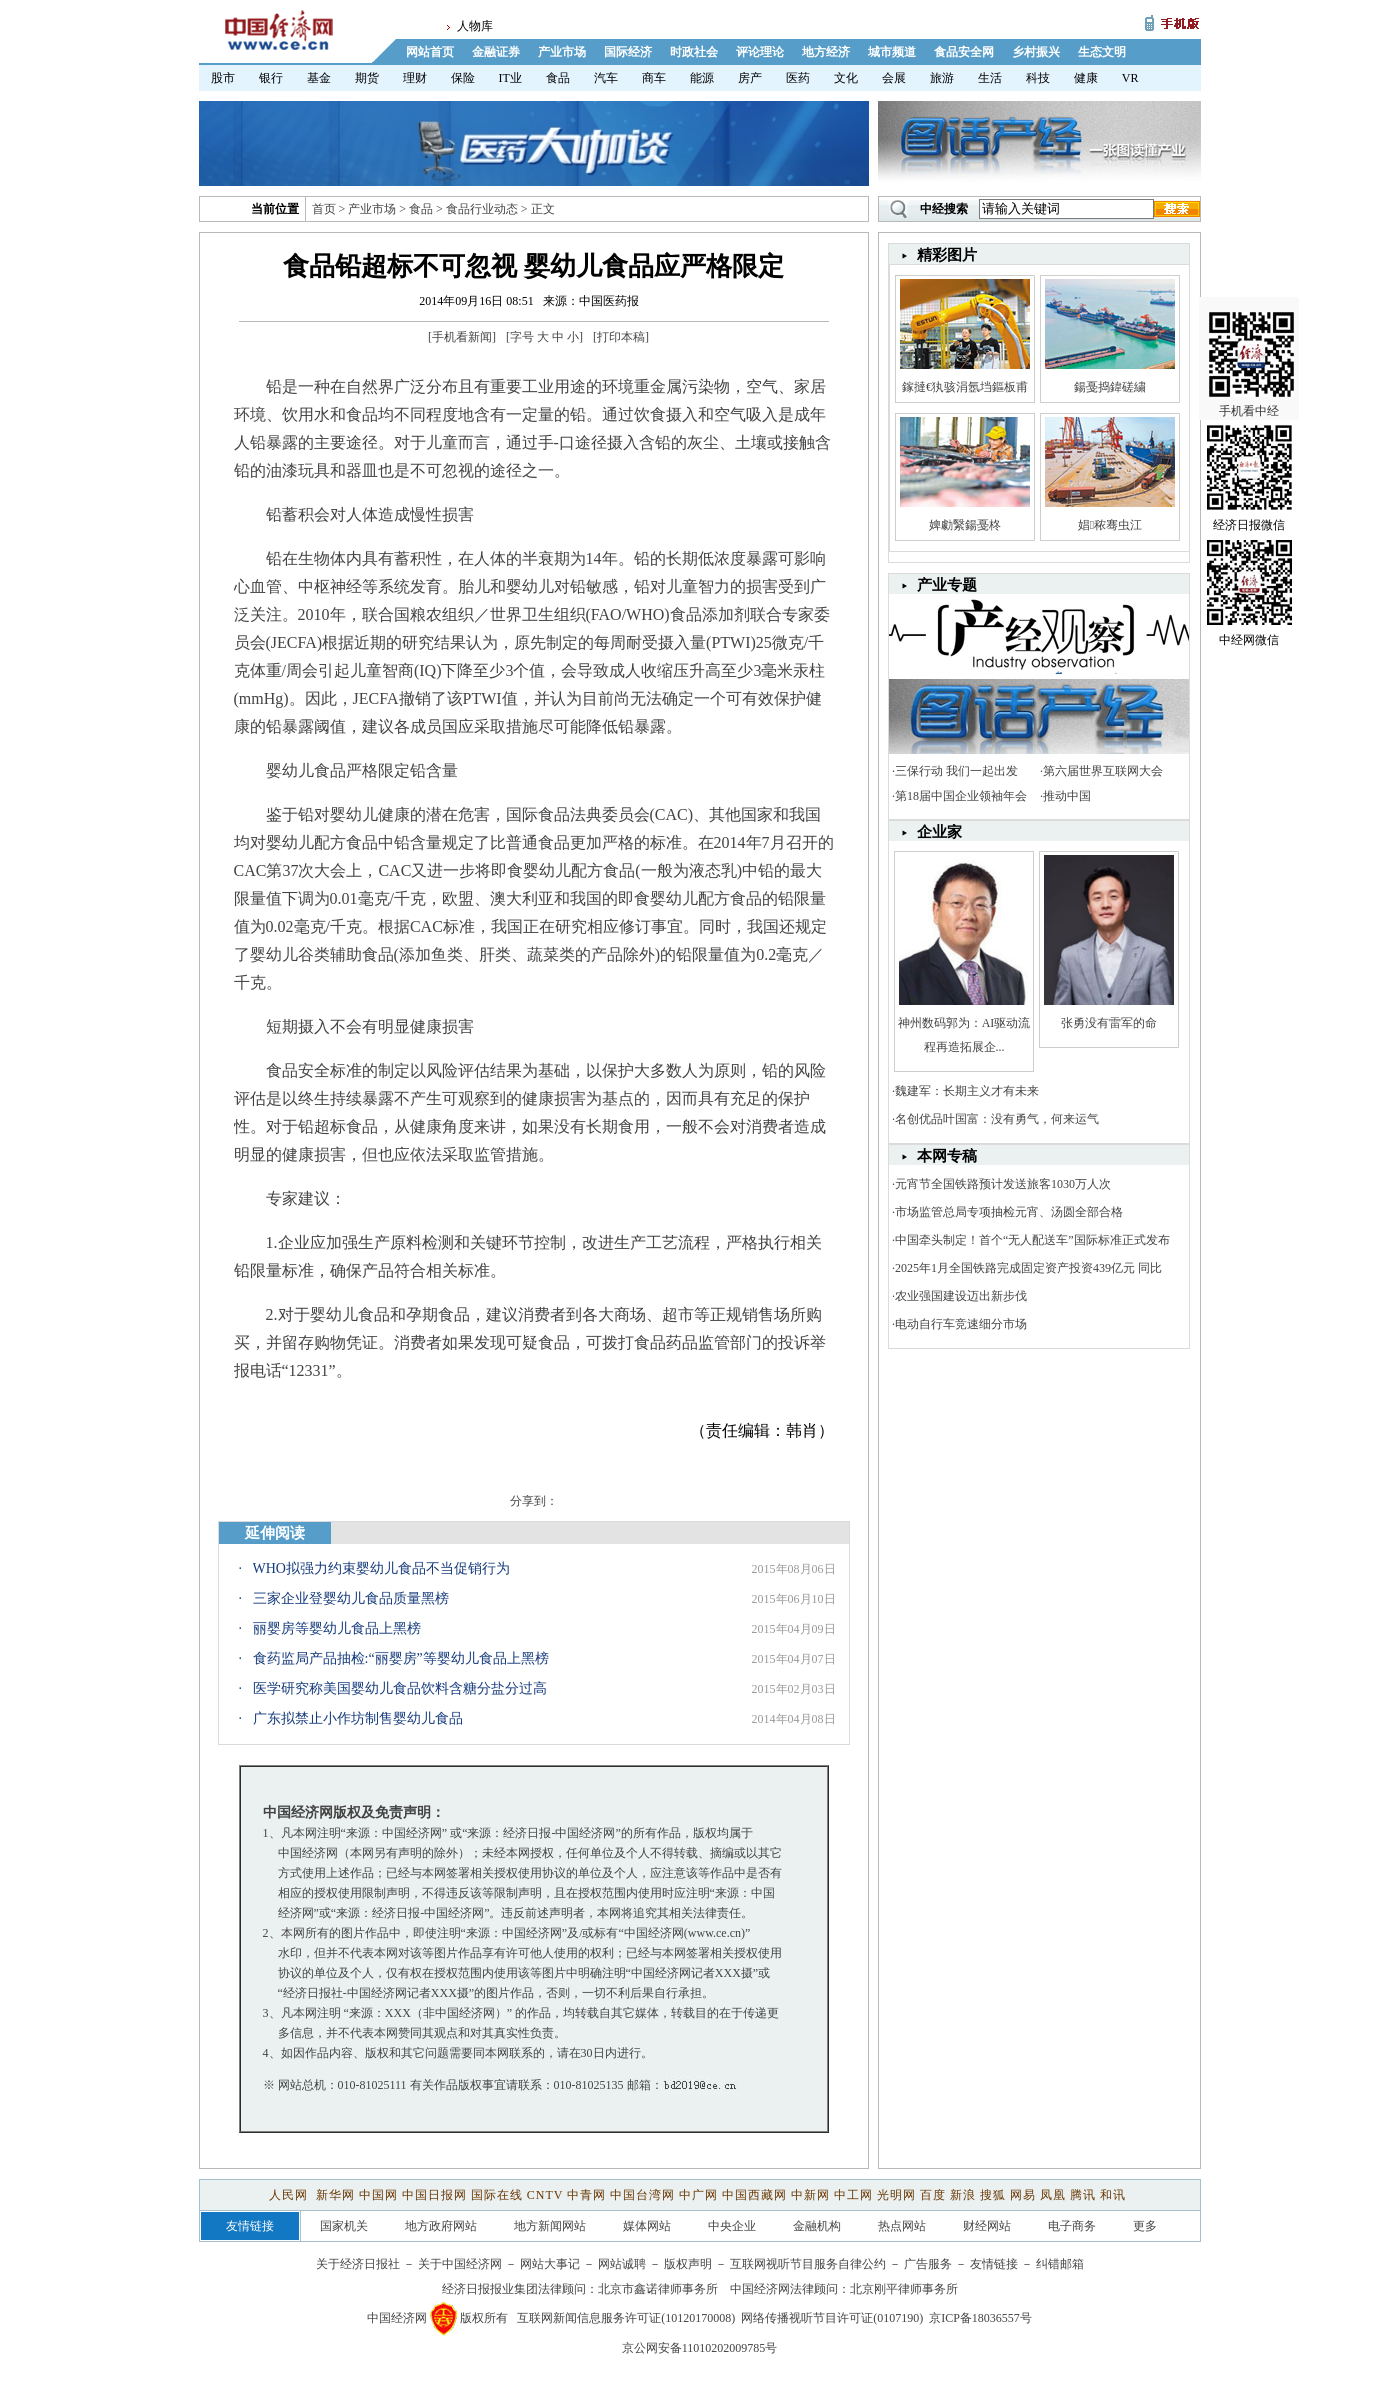 The width and height of the screenshot is (1399, 2381). Describe the element at coordinates (694, 52) in the screenshot. I see `时政社会` at that location.